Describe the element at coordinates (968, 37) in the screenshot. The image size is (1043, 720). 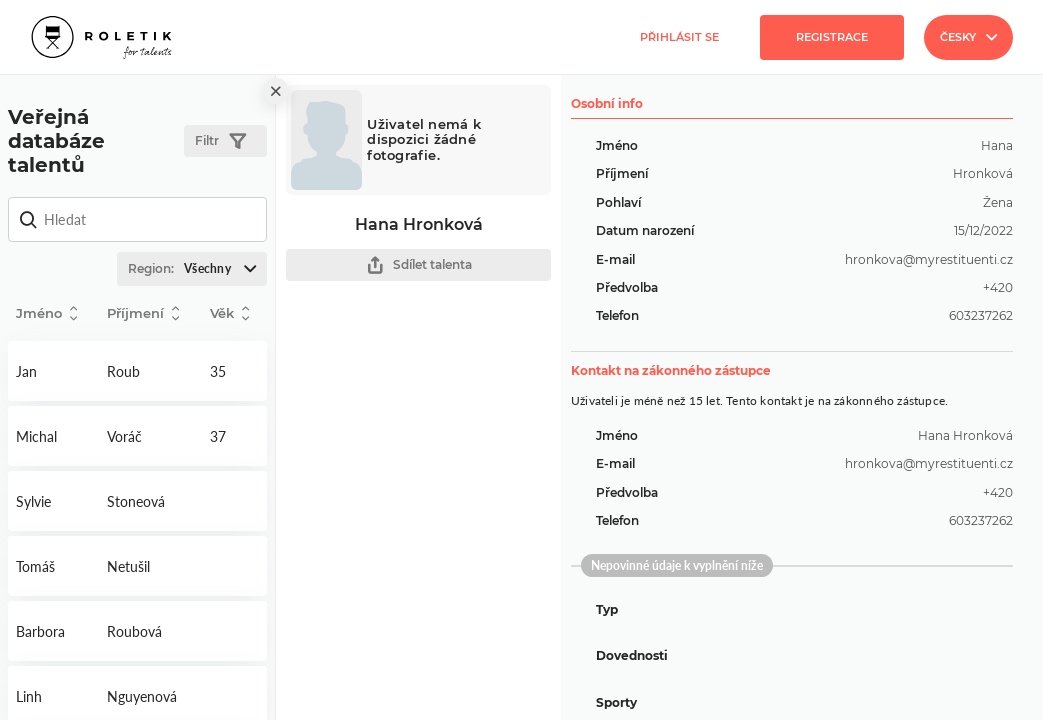
I see `Česky` at that location.